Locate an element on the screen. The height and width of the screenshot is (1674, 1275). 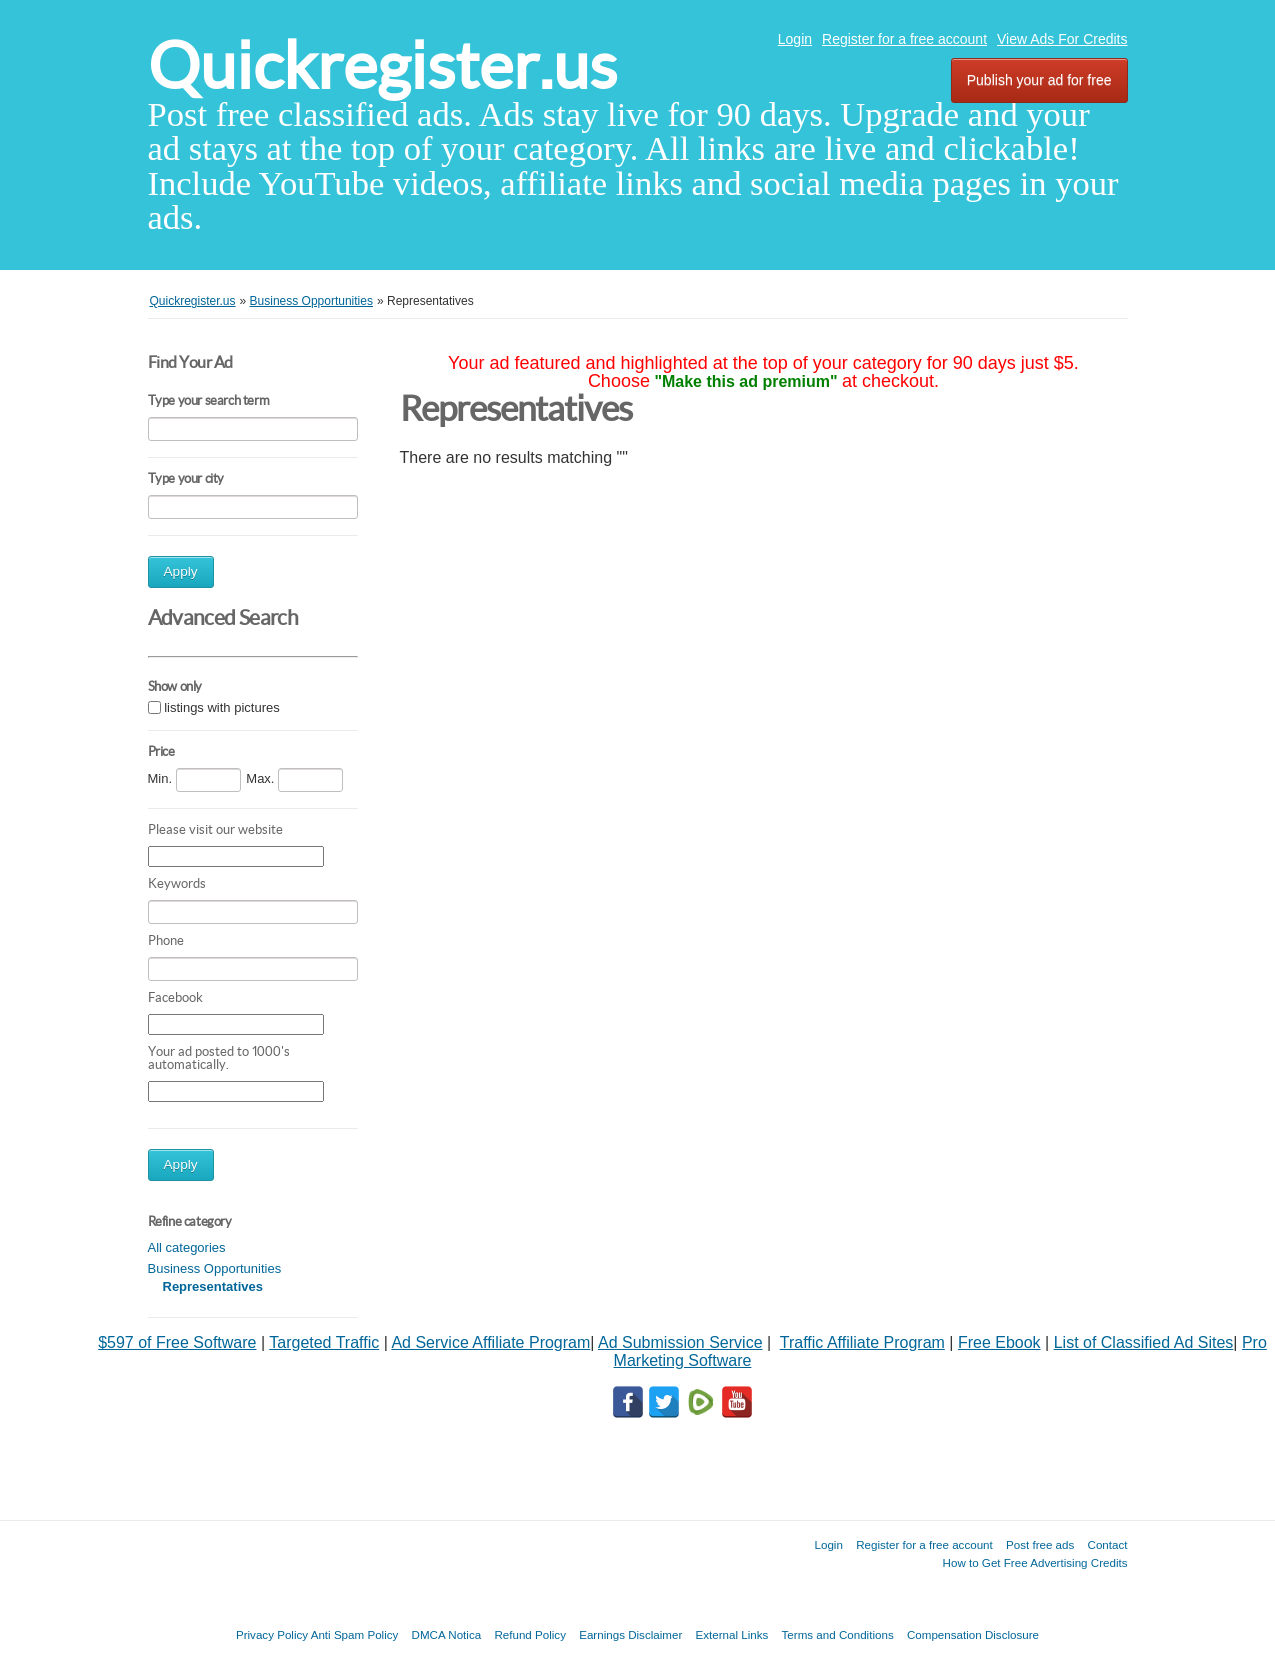
Contact is located at coordinates (1108, 1544).